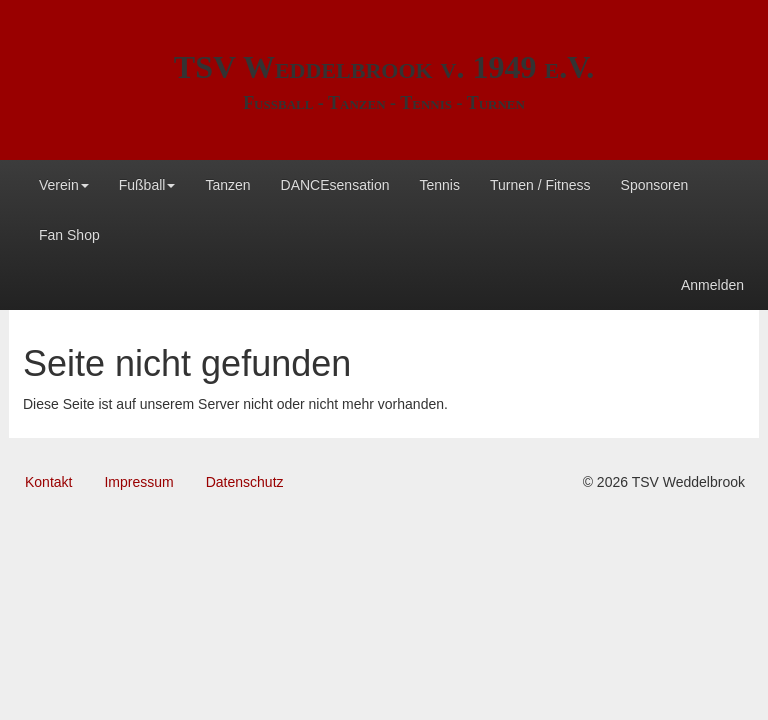 The height and width of the screenshot is (720, 768). I want to click on Anmelden, so click(712, 285).